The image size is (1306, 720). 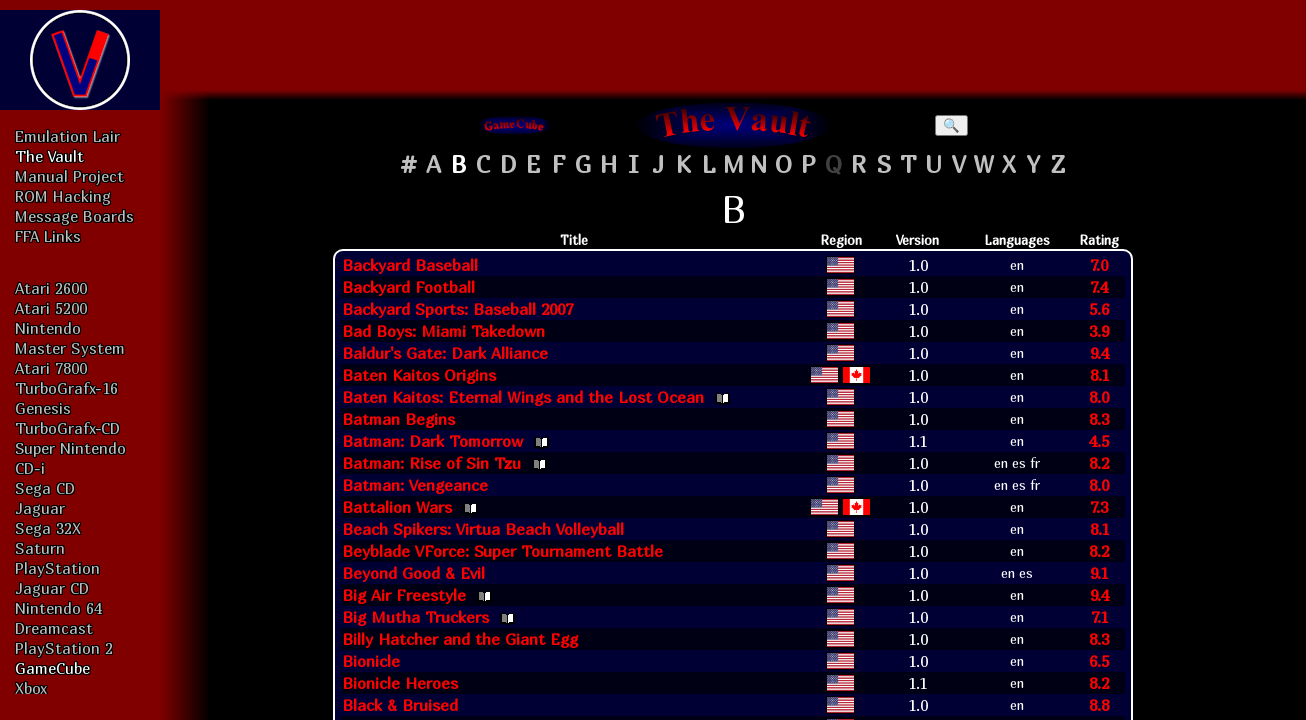 What do you see at coordinates (502, 551) in the screenshot?
I see `Beyblade VForce: Super Tournament Battle` at bounding box center [502, 551].